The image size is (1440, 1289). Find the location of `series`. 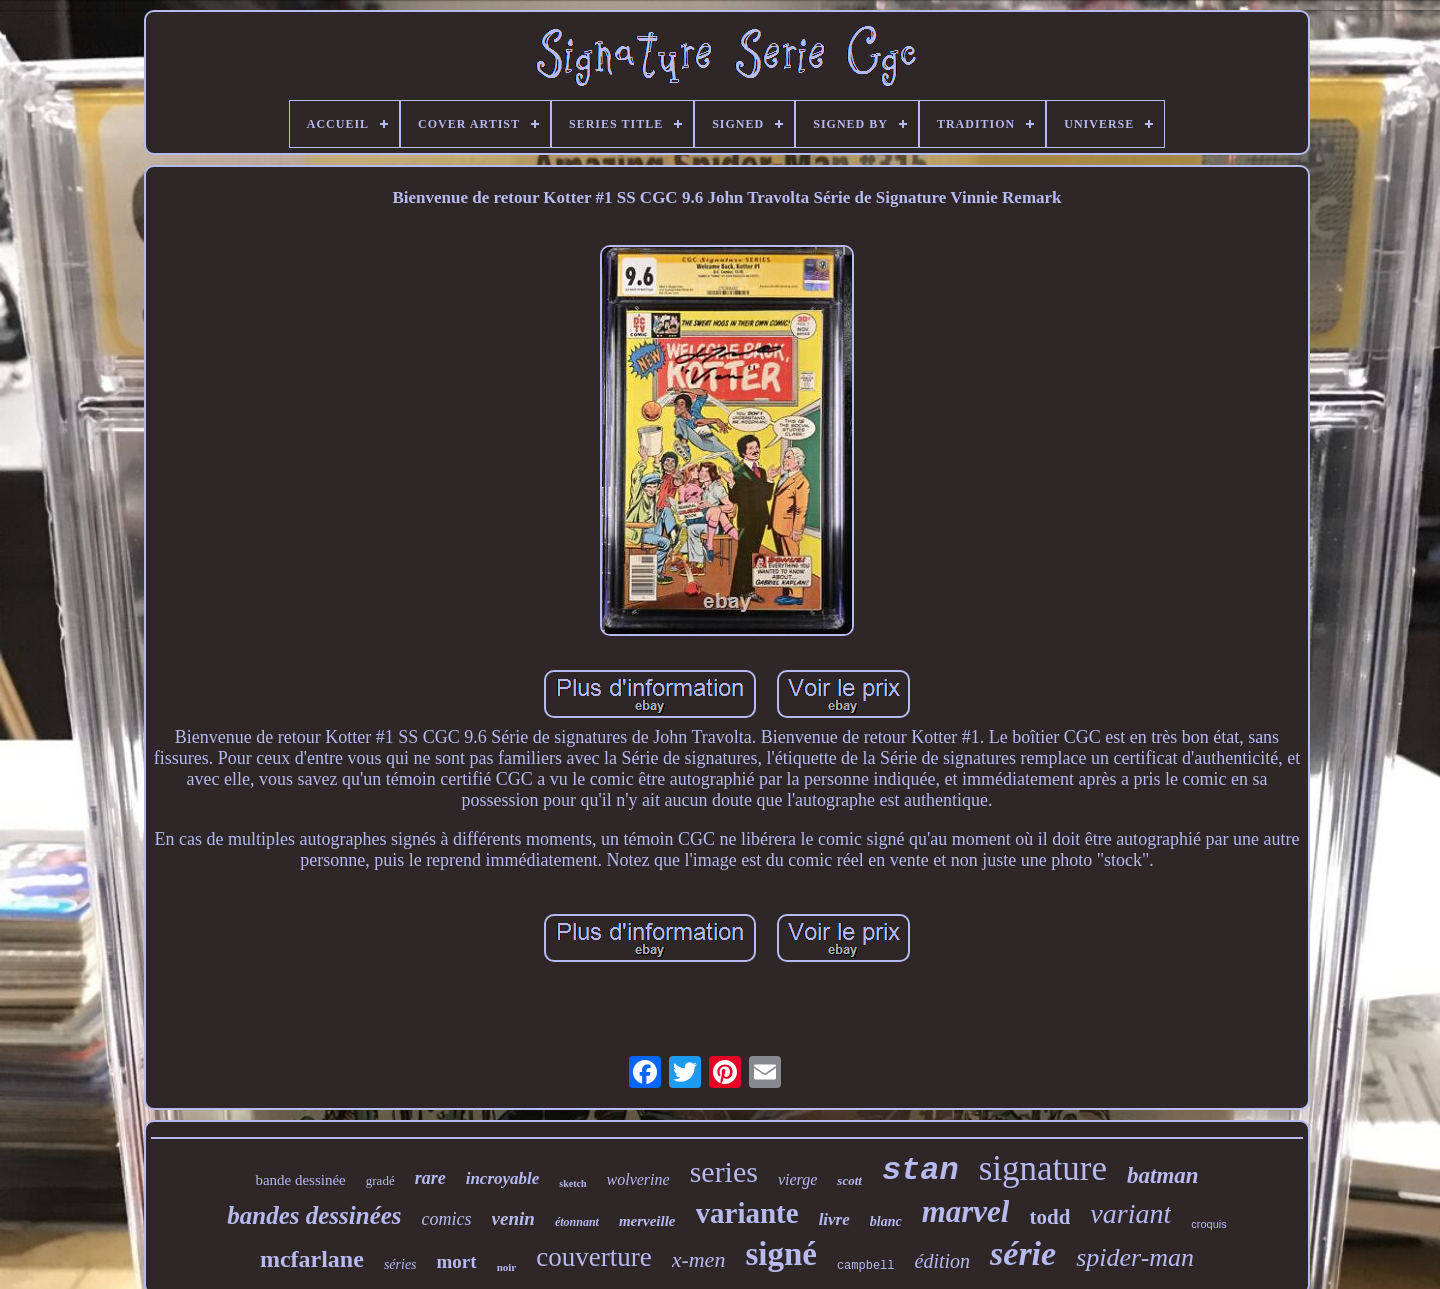

series is located at coordinates (724, 1171).